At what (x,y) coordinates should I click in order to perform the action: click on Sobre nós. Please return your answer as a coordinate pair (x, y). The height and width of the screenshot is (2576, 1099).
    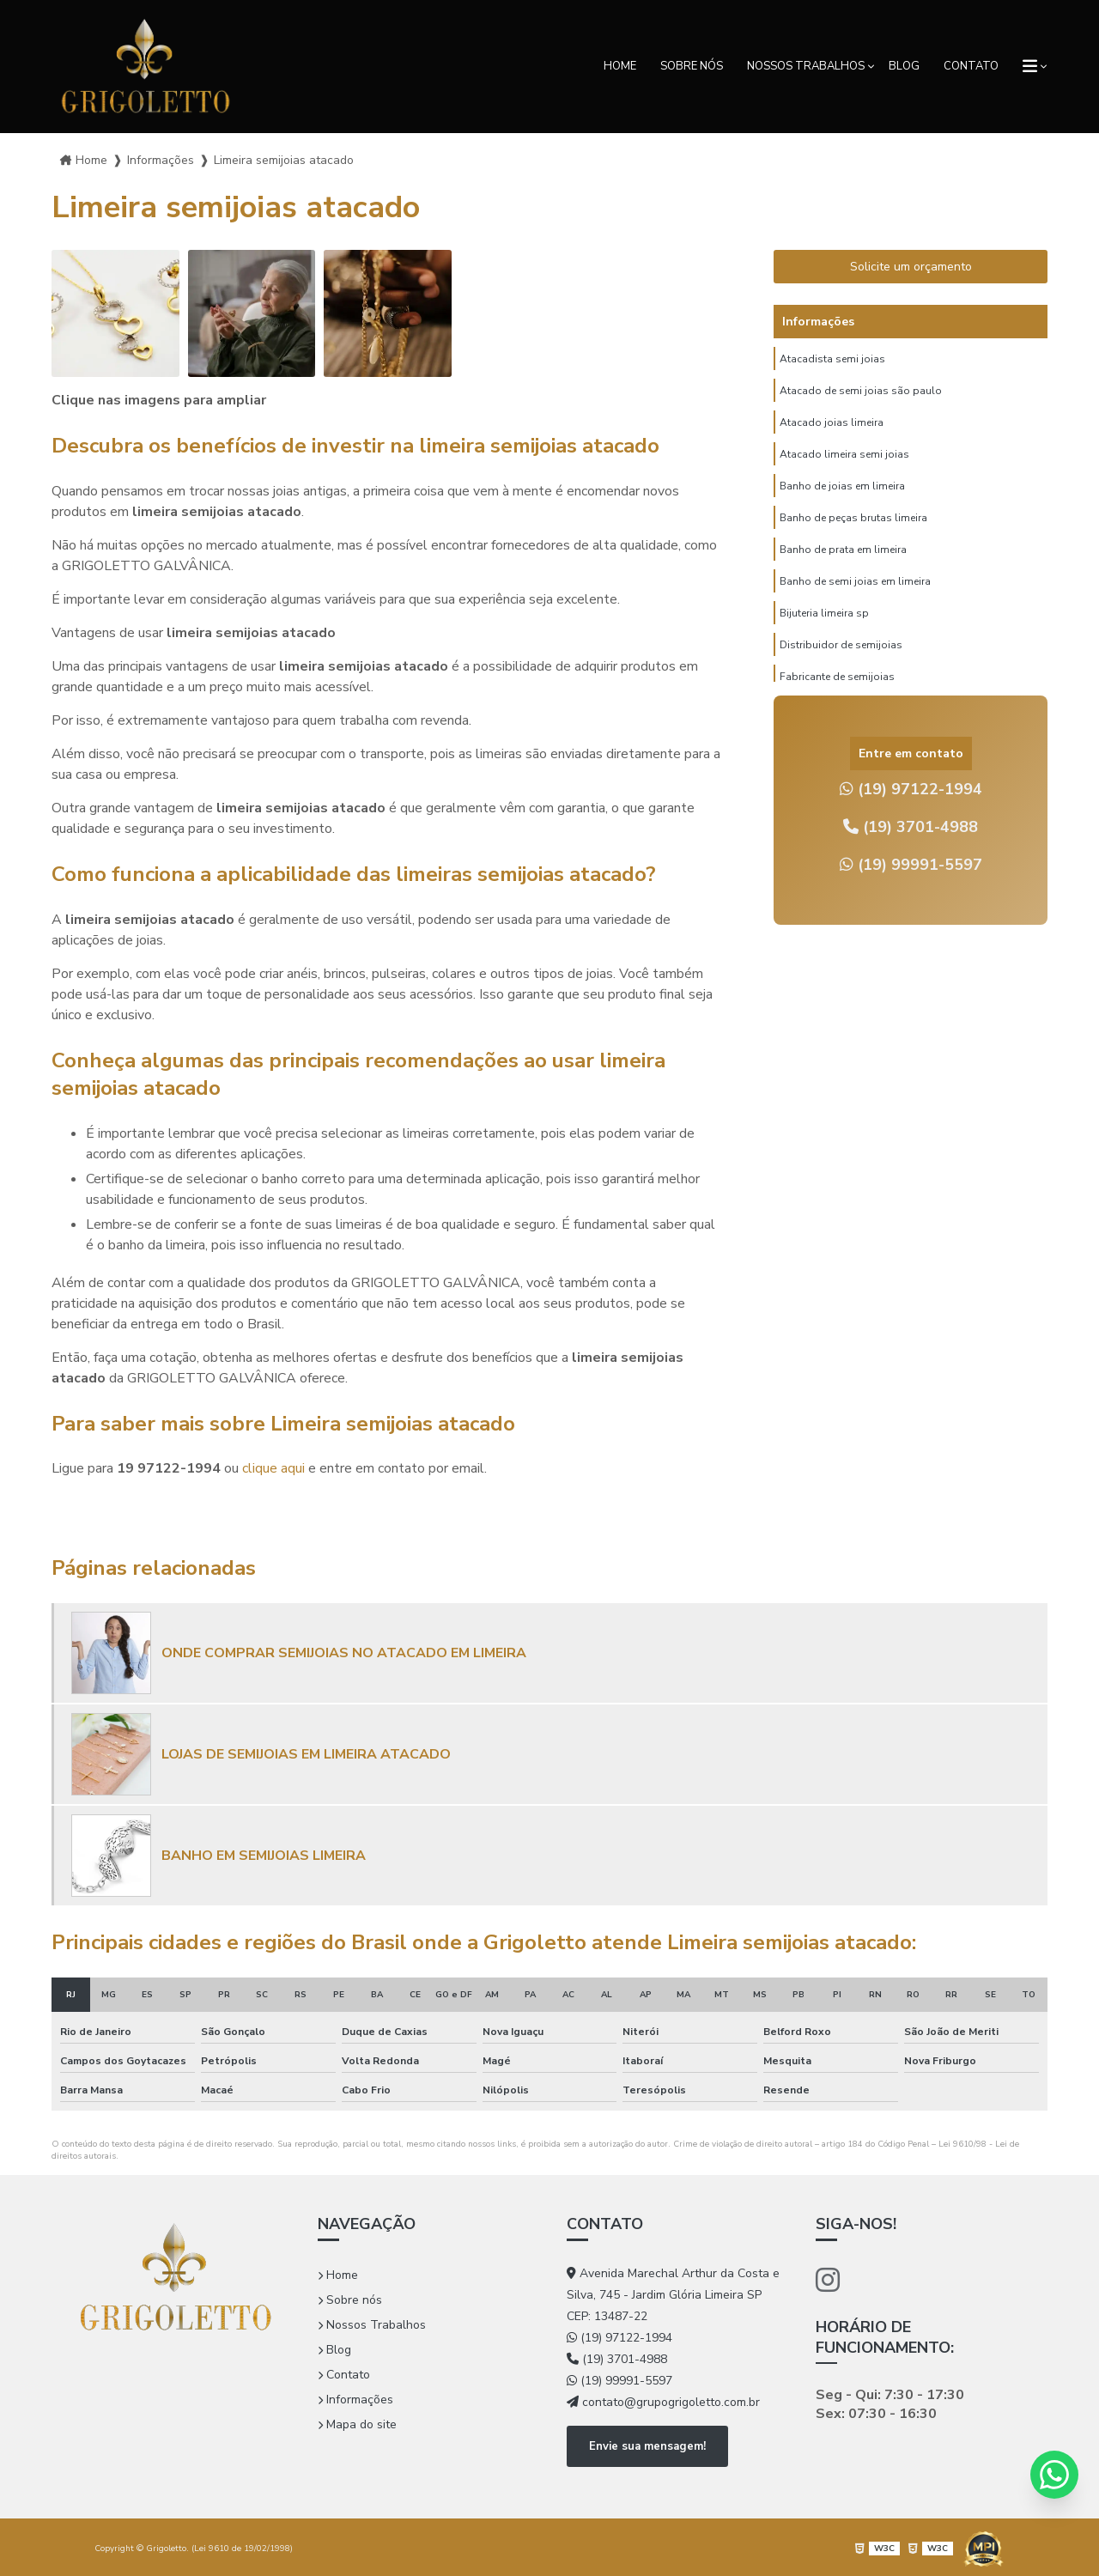
    Looking at the image, I should click on (691, 66).